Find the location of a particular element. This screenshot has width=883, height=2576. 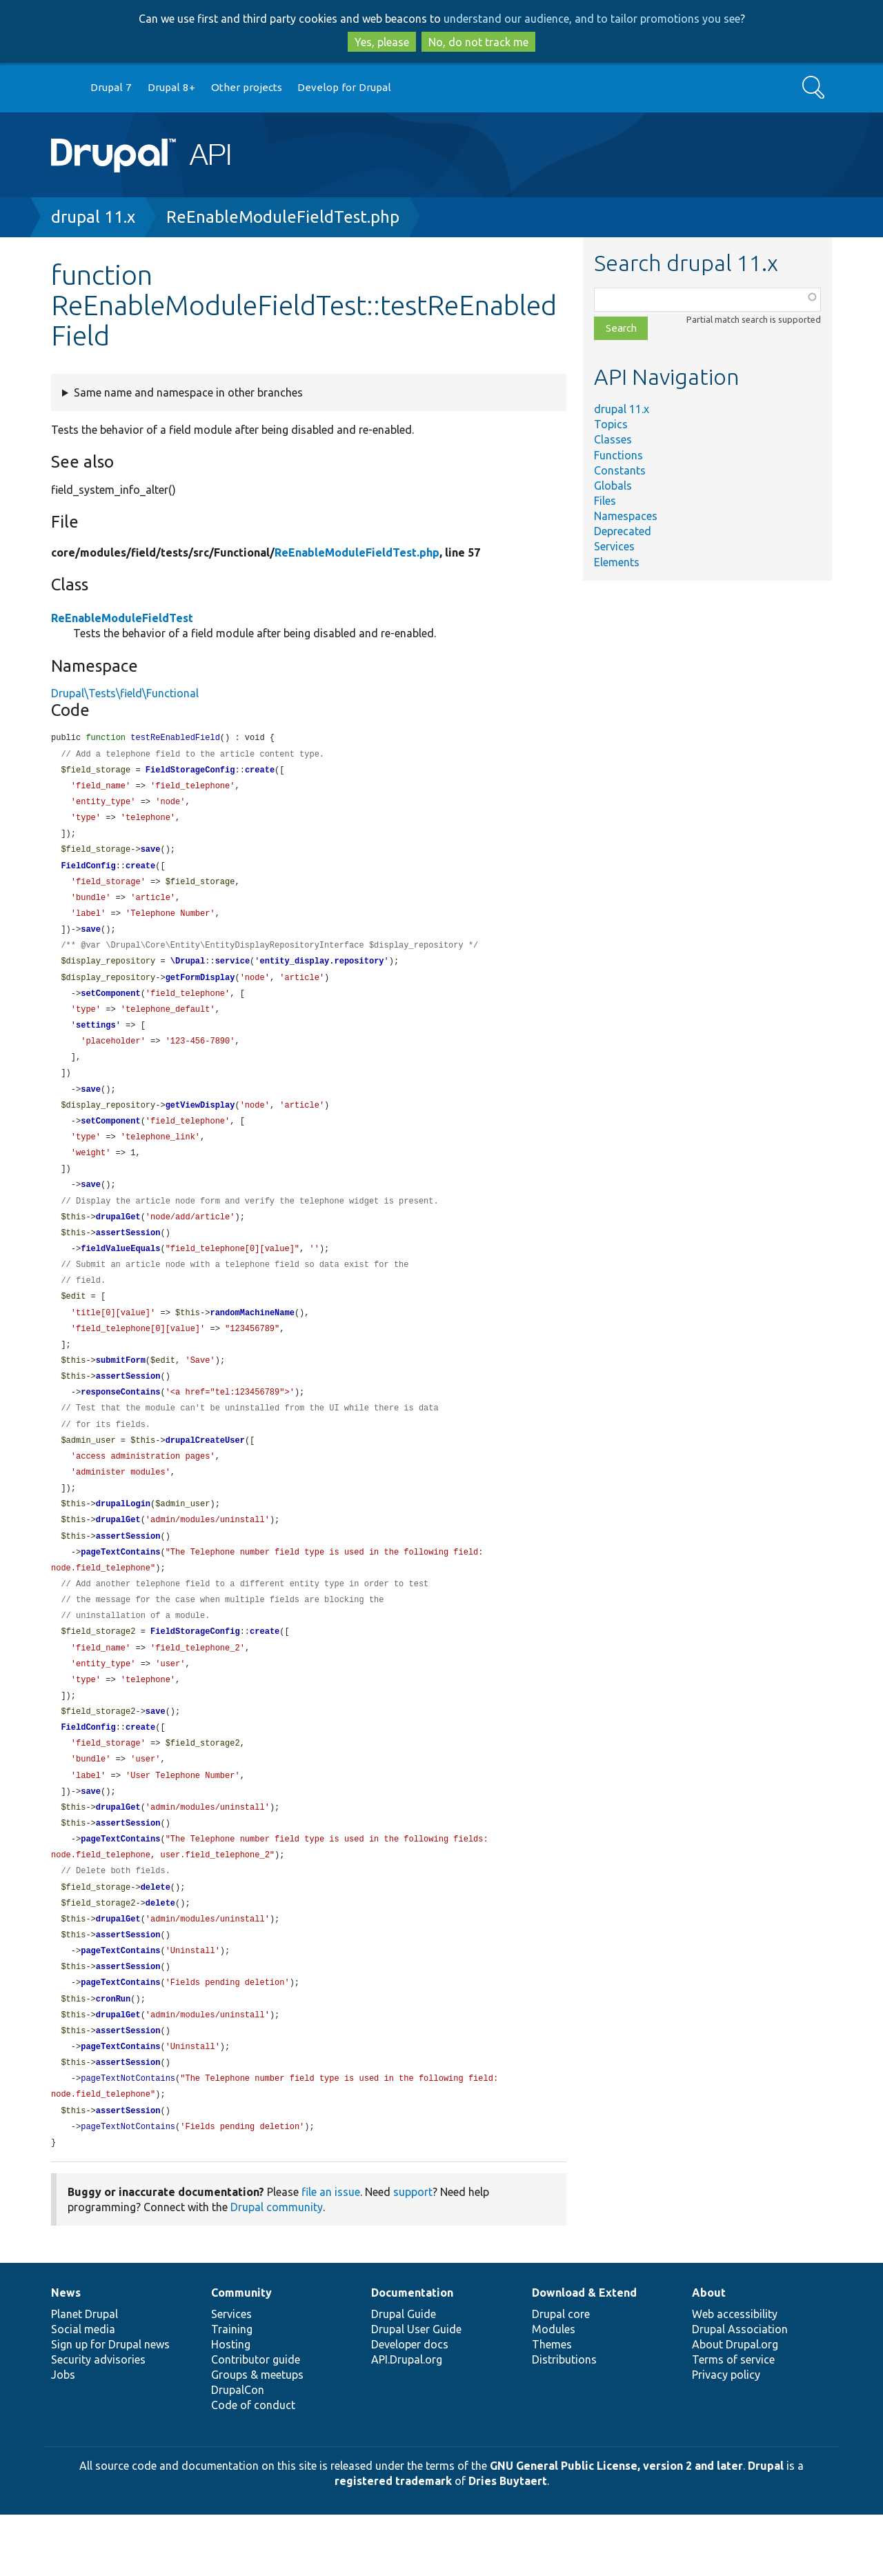

Same name and namespace in other branches is located at coordinates (188, 392).